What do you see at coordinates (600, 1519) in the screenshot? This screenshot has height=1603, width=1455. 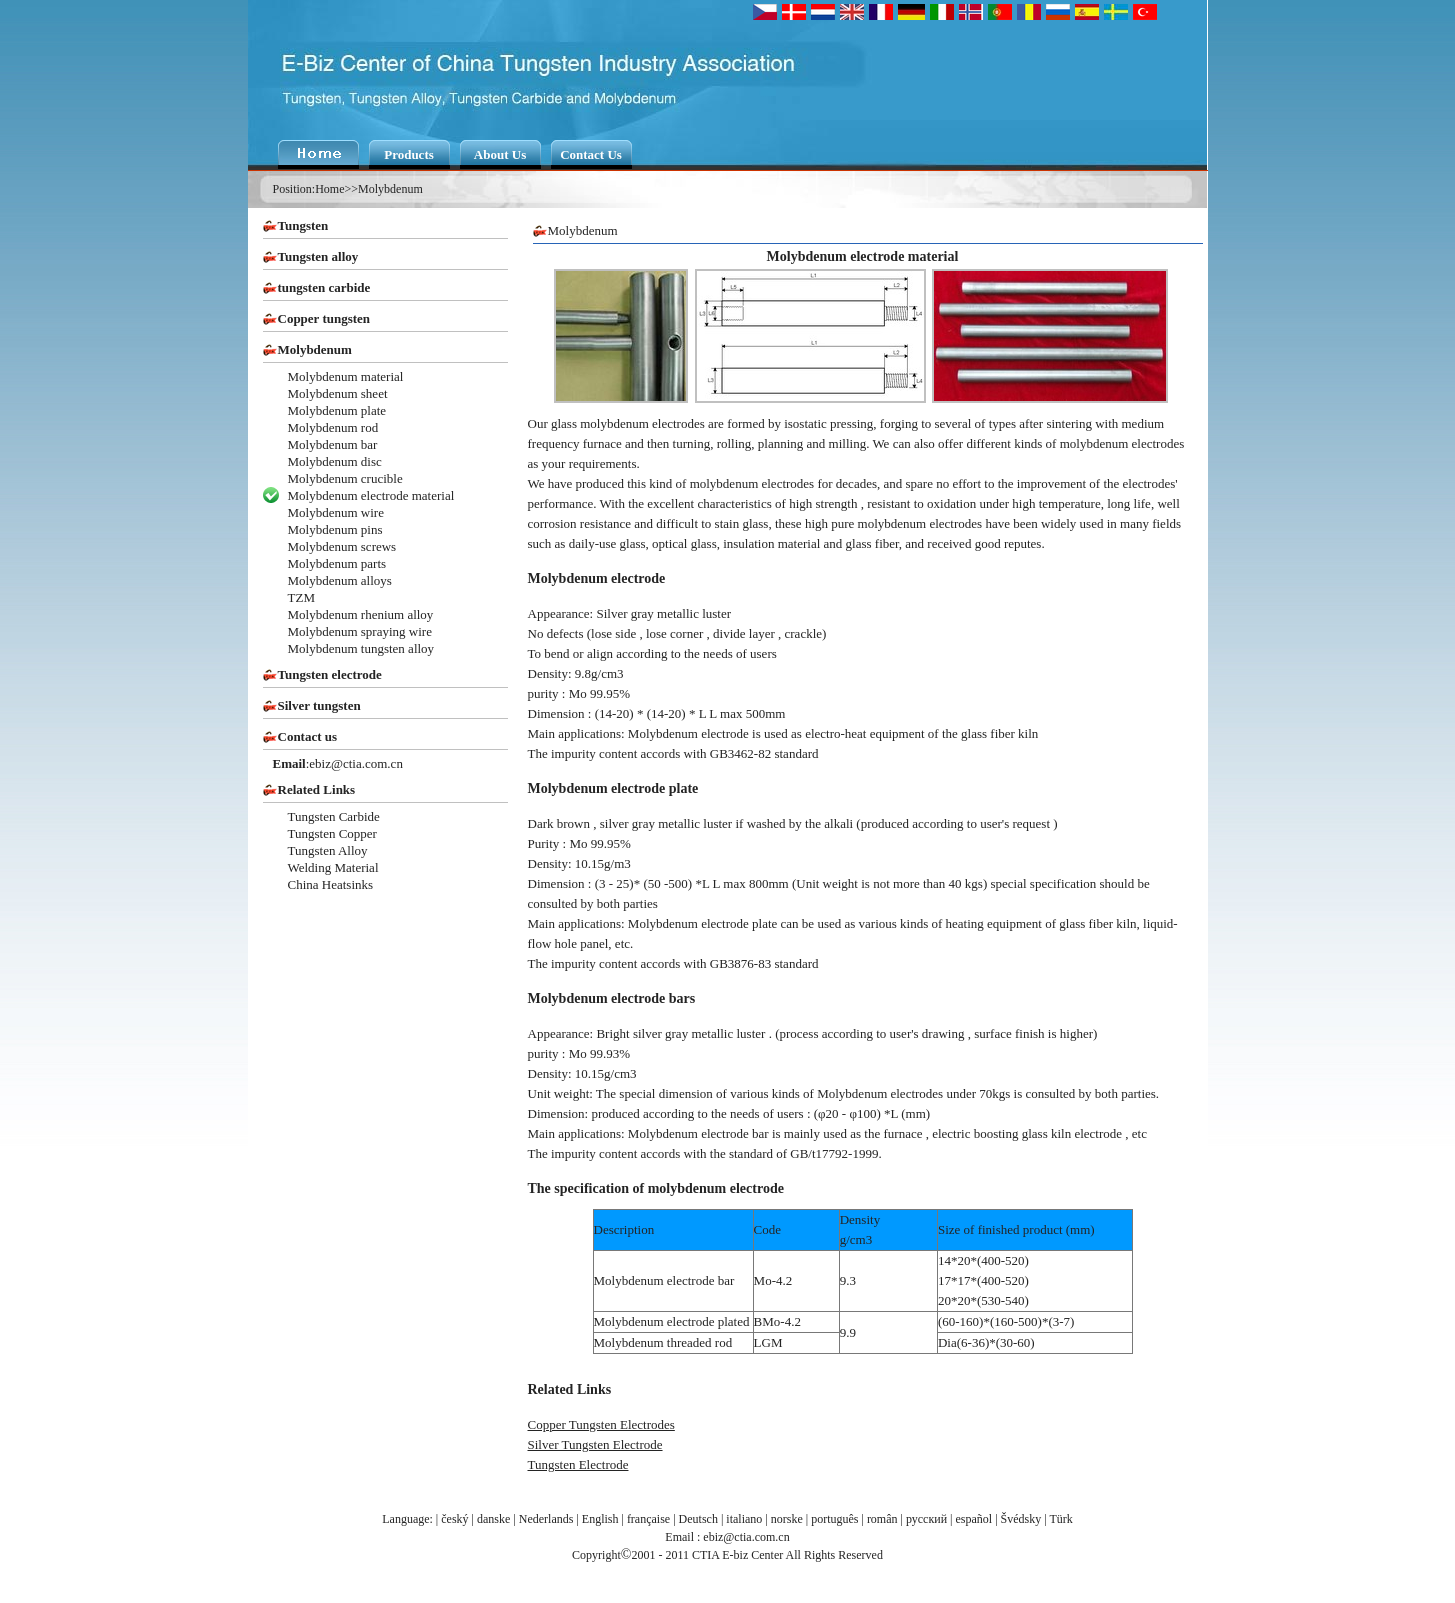 I see `English` at bounding box center [600, 1519].